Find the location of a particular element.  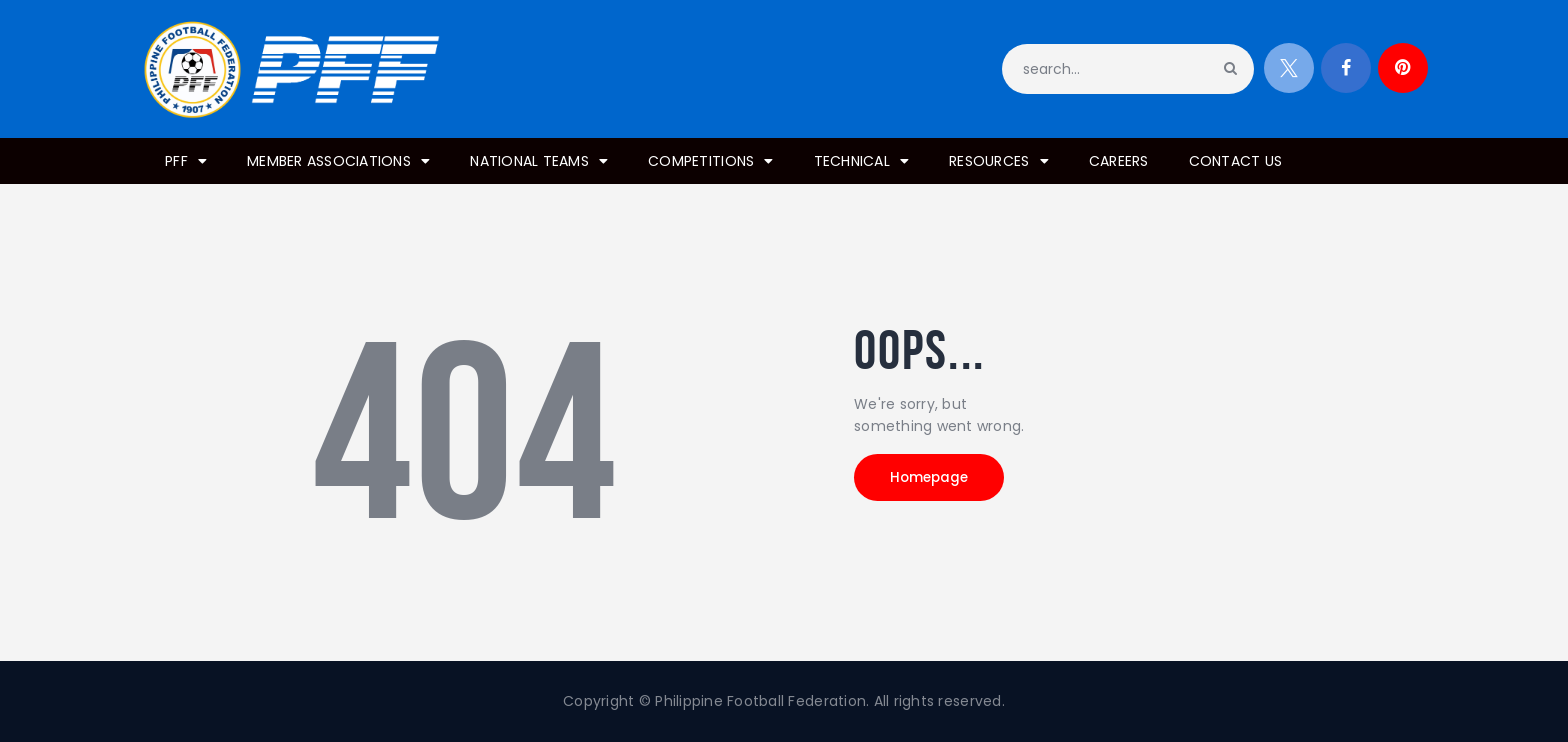

TECHNICAL is located at coordinates (862, 161).